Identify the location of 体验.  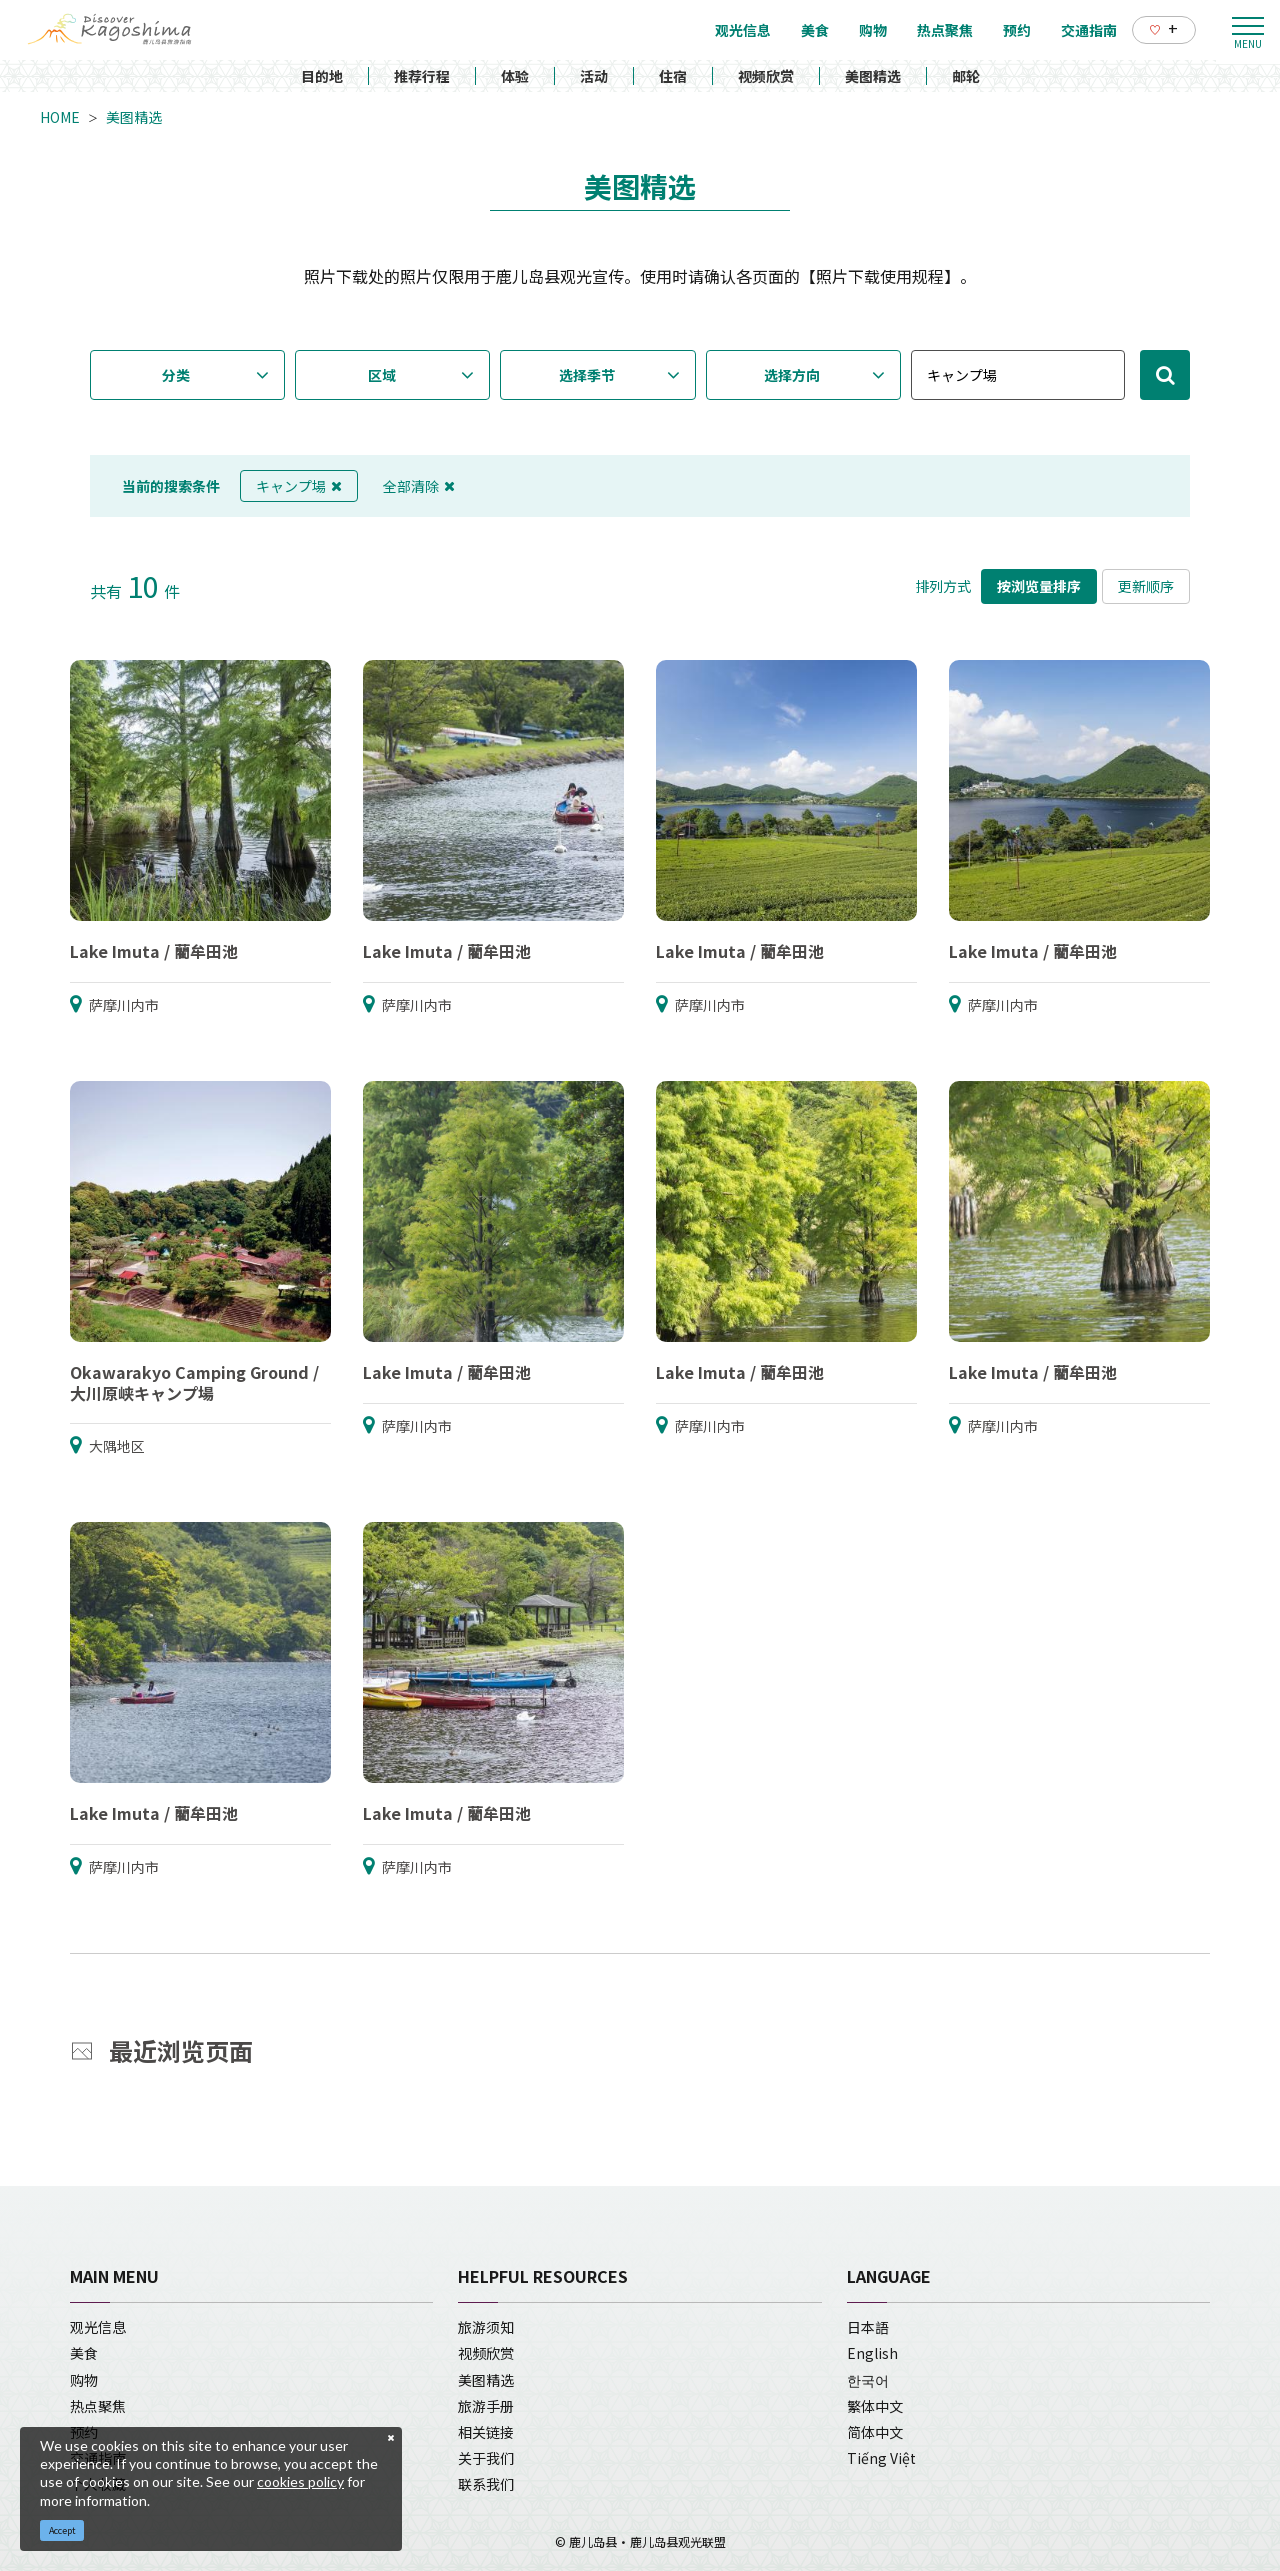
(515, 76).